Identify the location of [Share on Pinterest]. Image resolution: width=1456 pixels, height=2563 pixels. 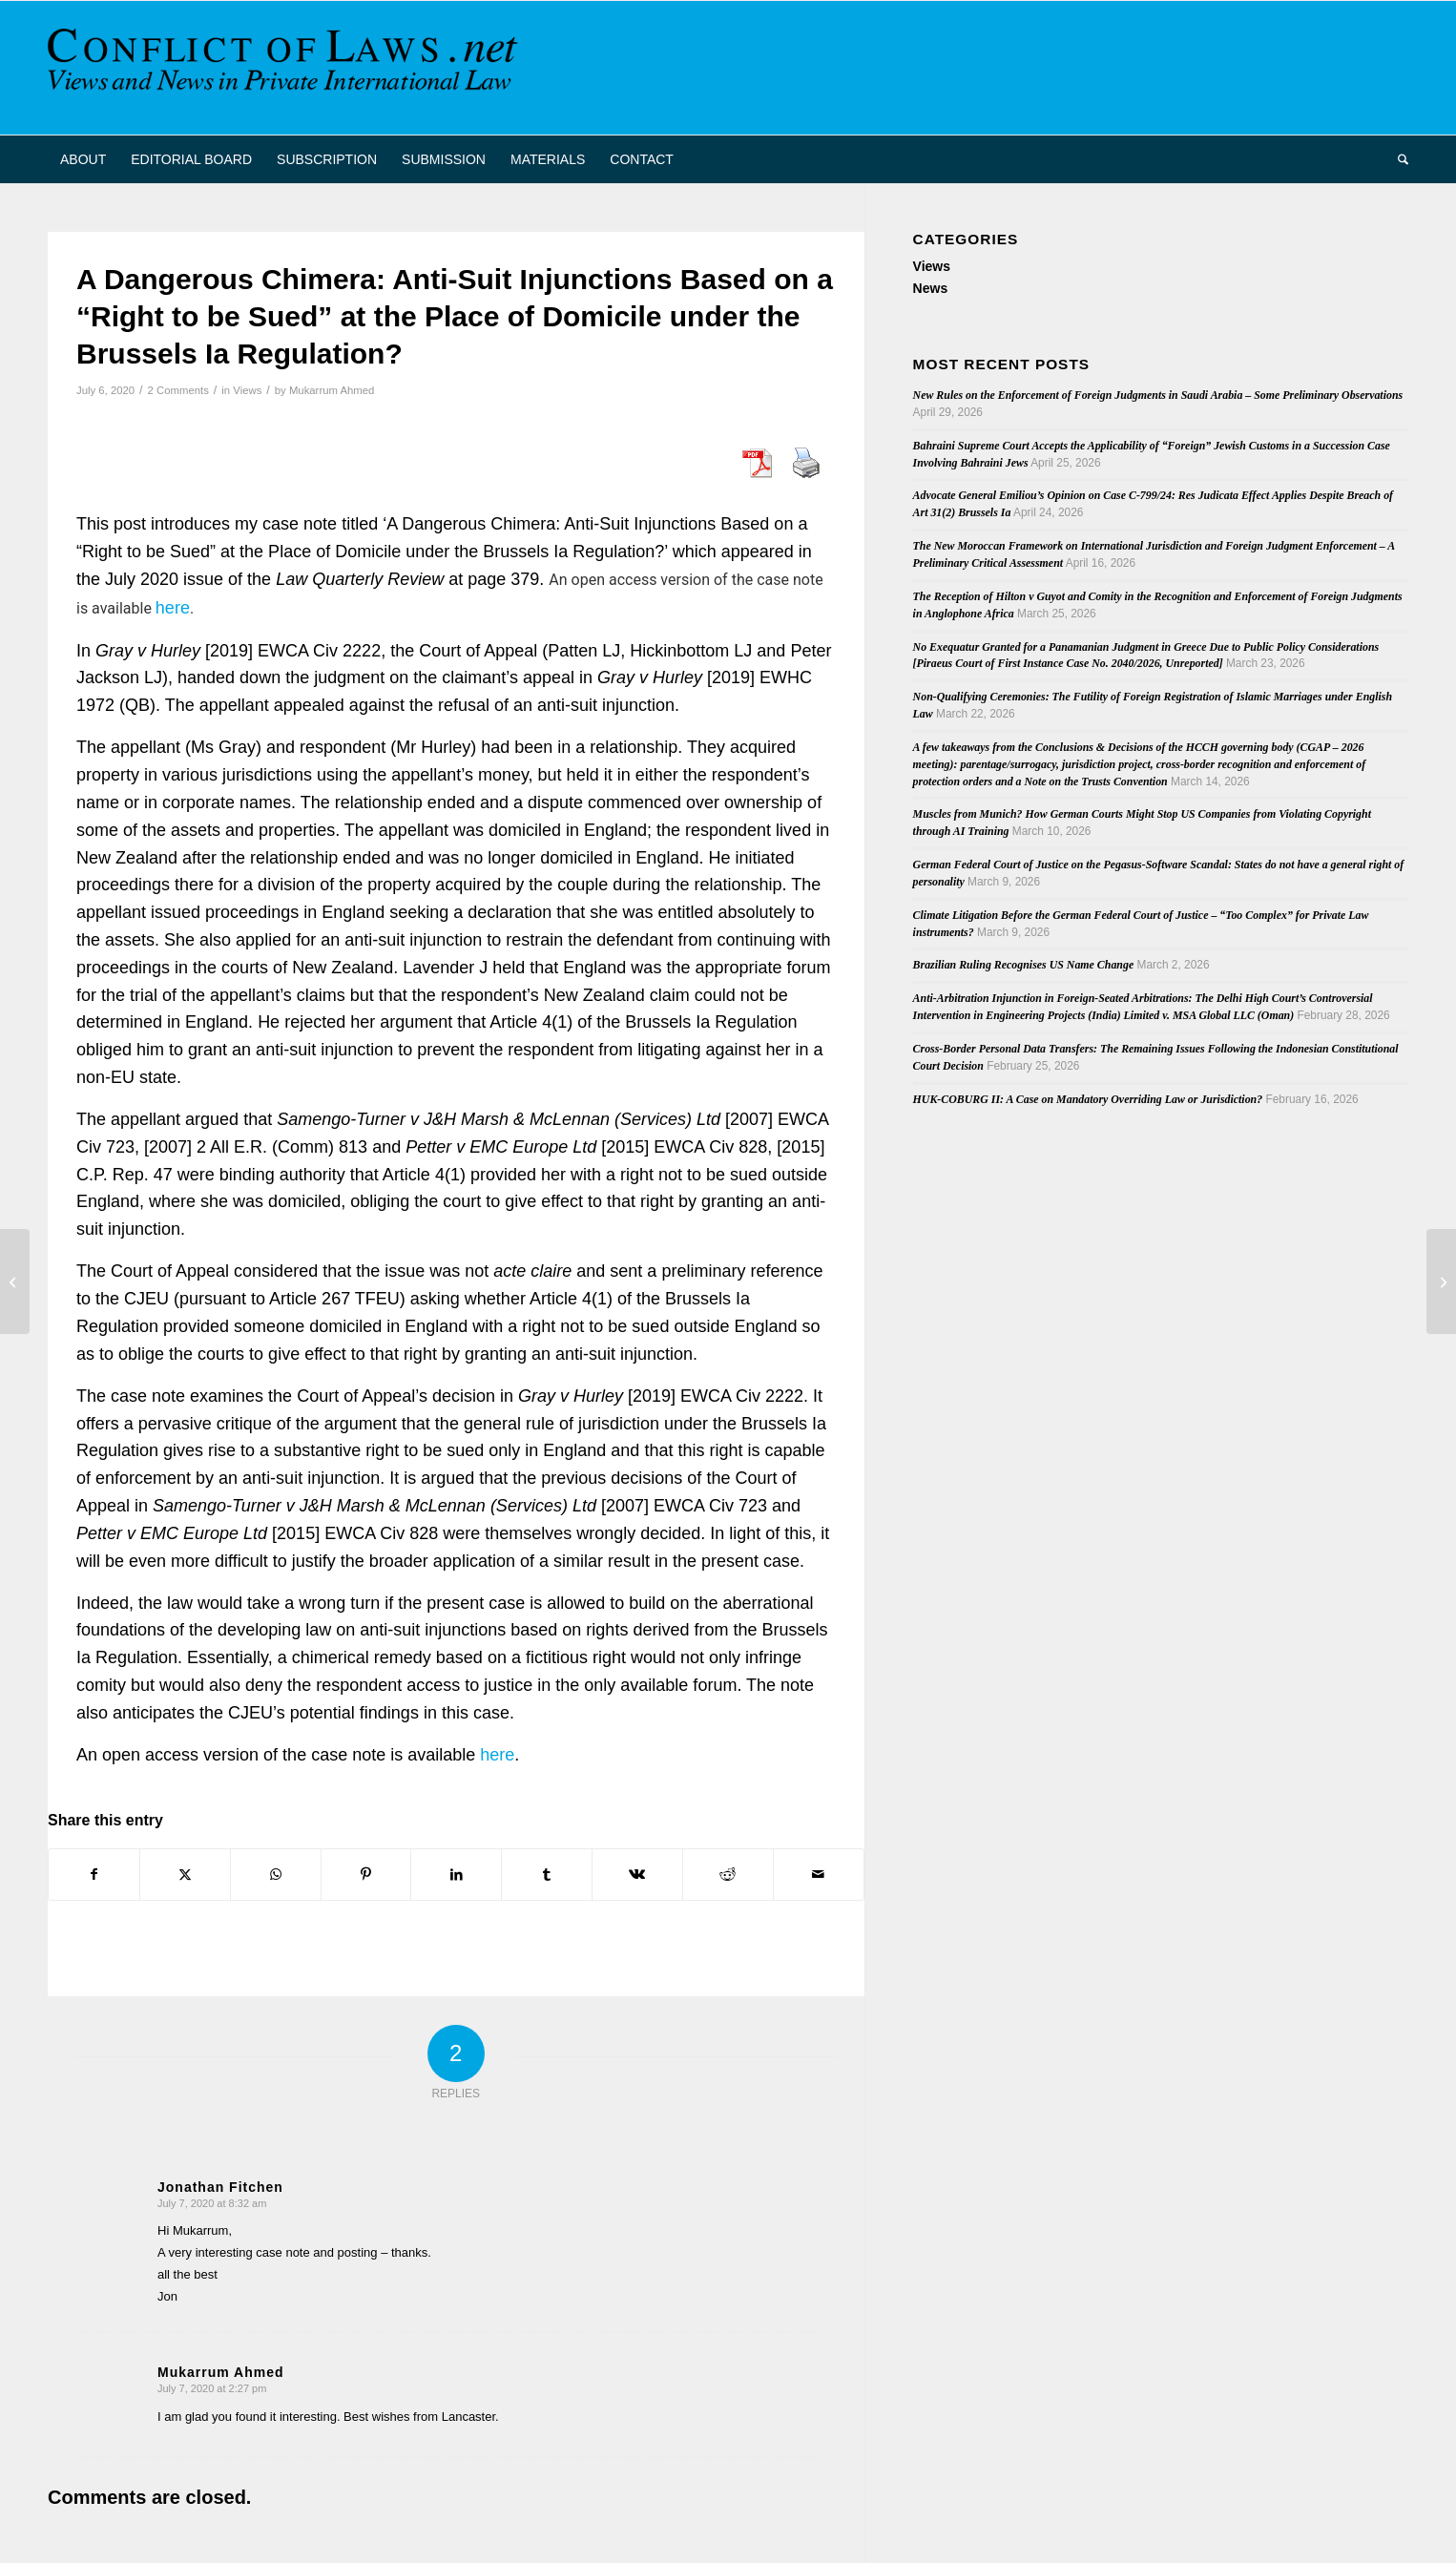
(366, 1874).